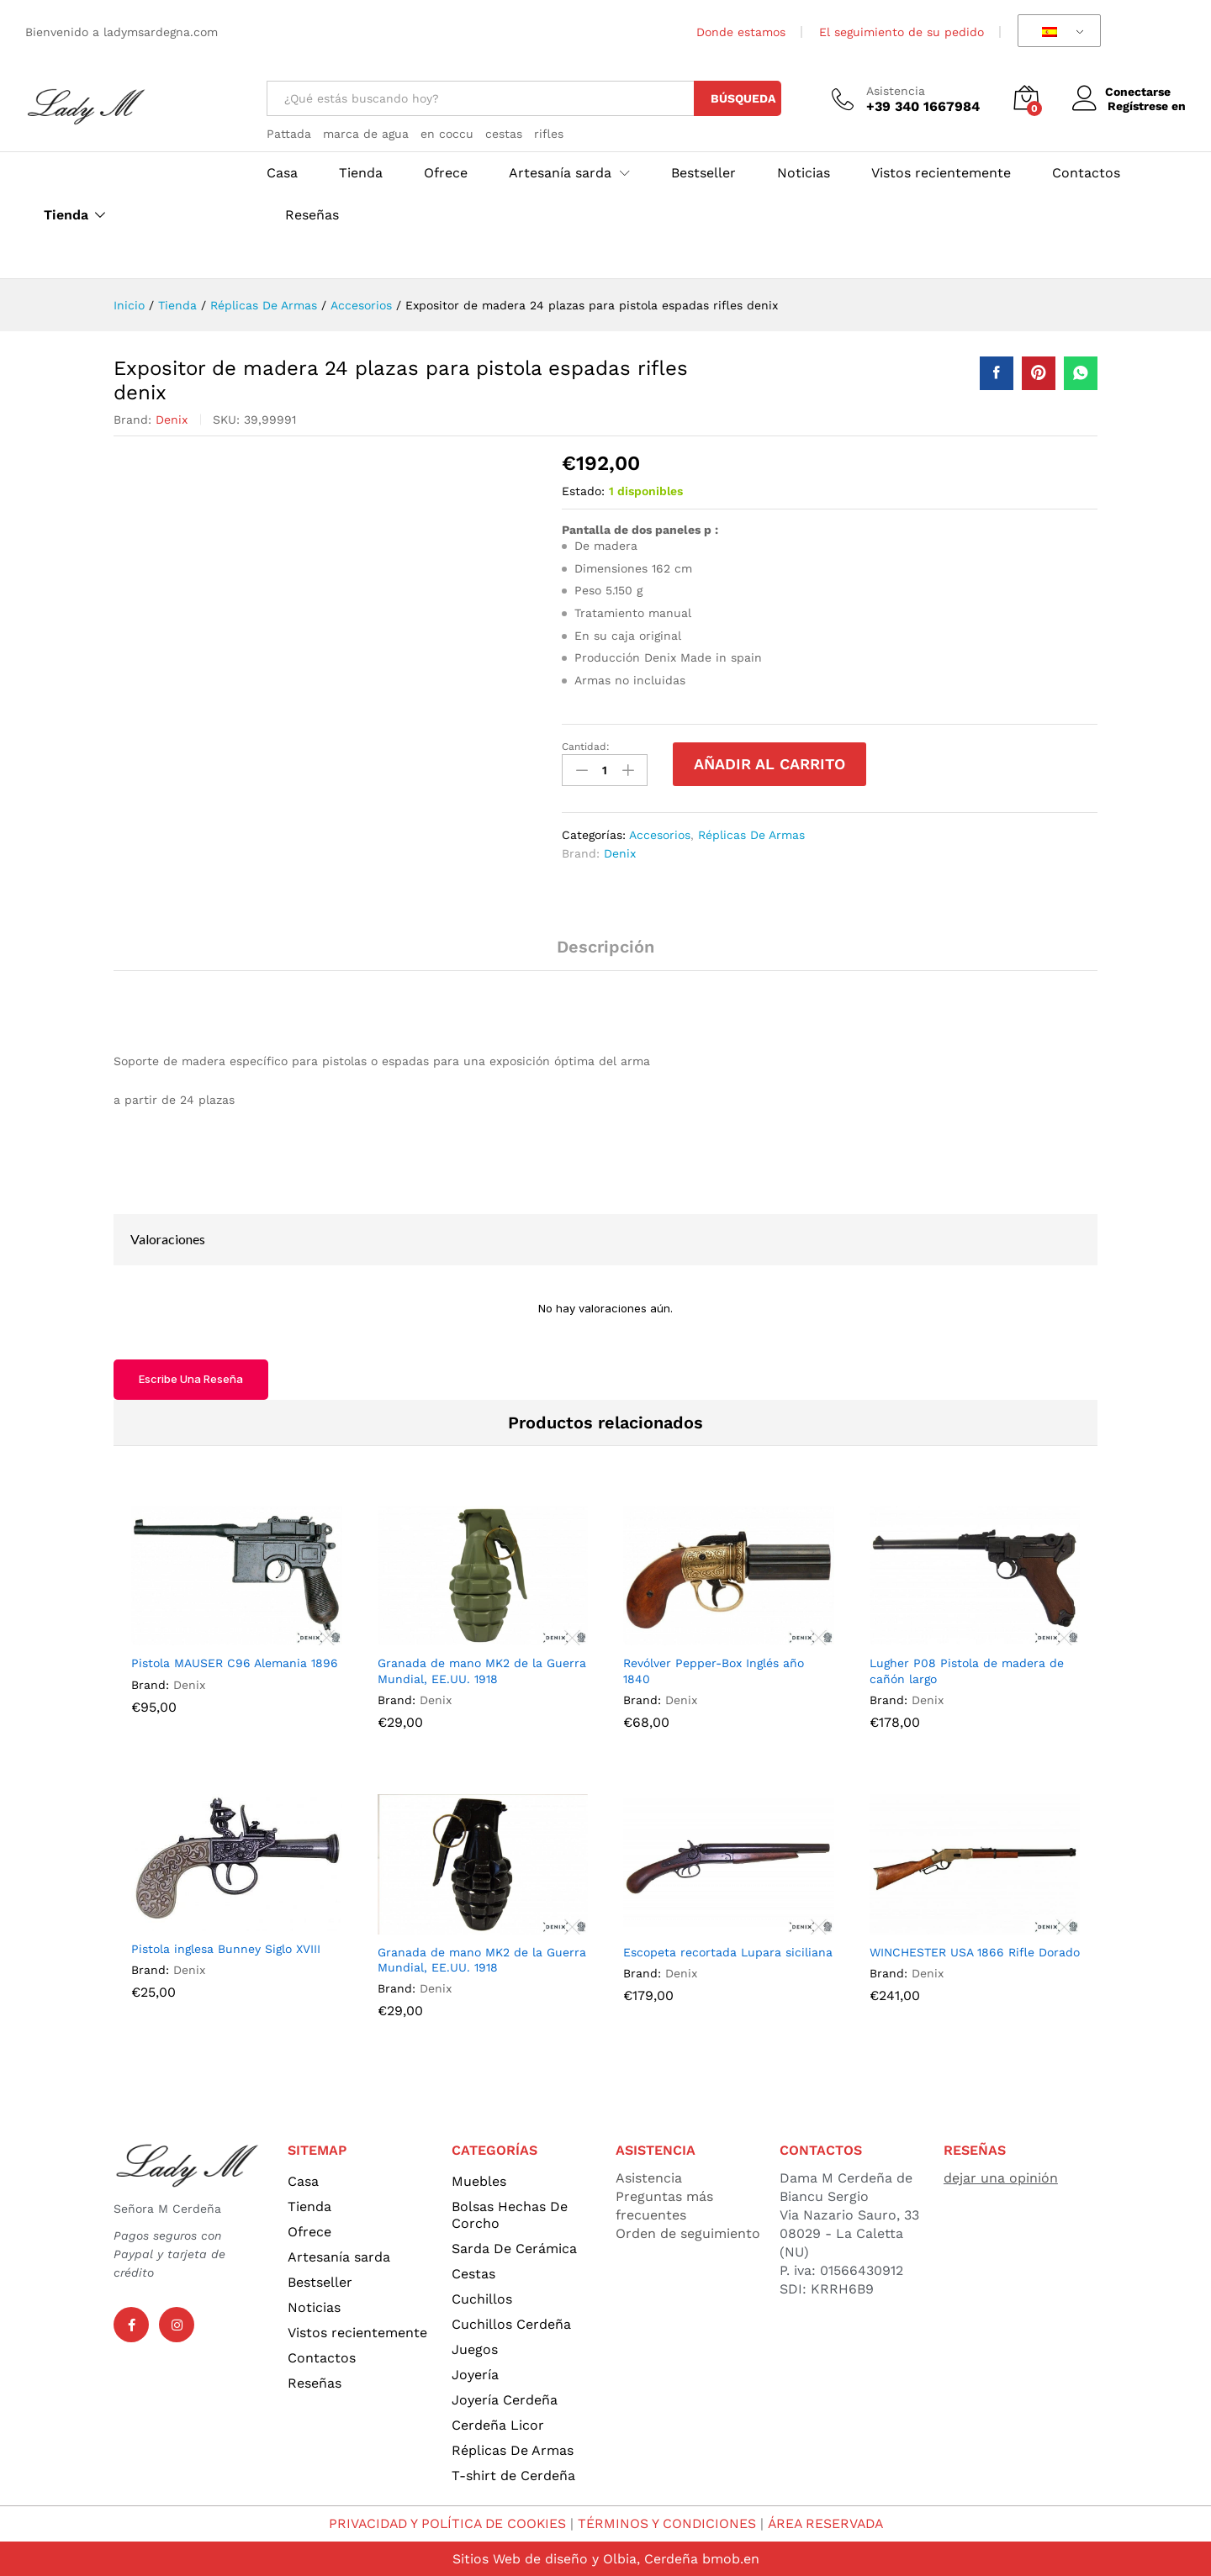 The image size is (1211, 2576). What do you see at coordinates (482, 2298) in the screenshot?
I see `Cuchillos` at bounding box center [482, 2298].